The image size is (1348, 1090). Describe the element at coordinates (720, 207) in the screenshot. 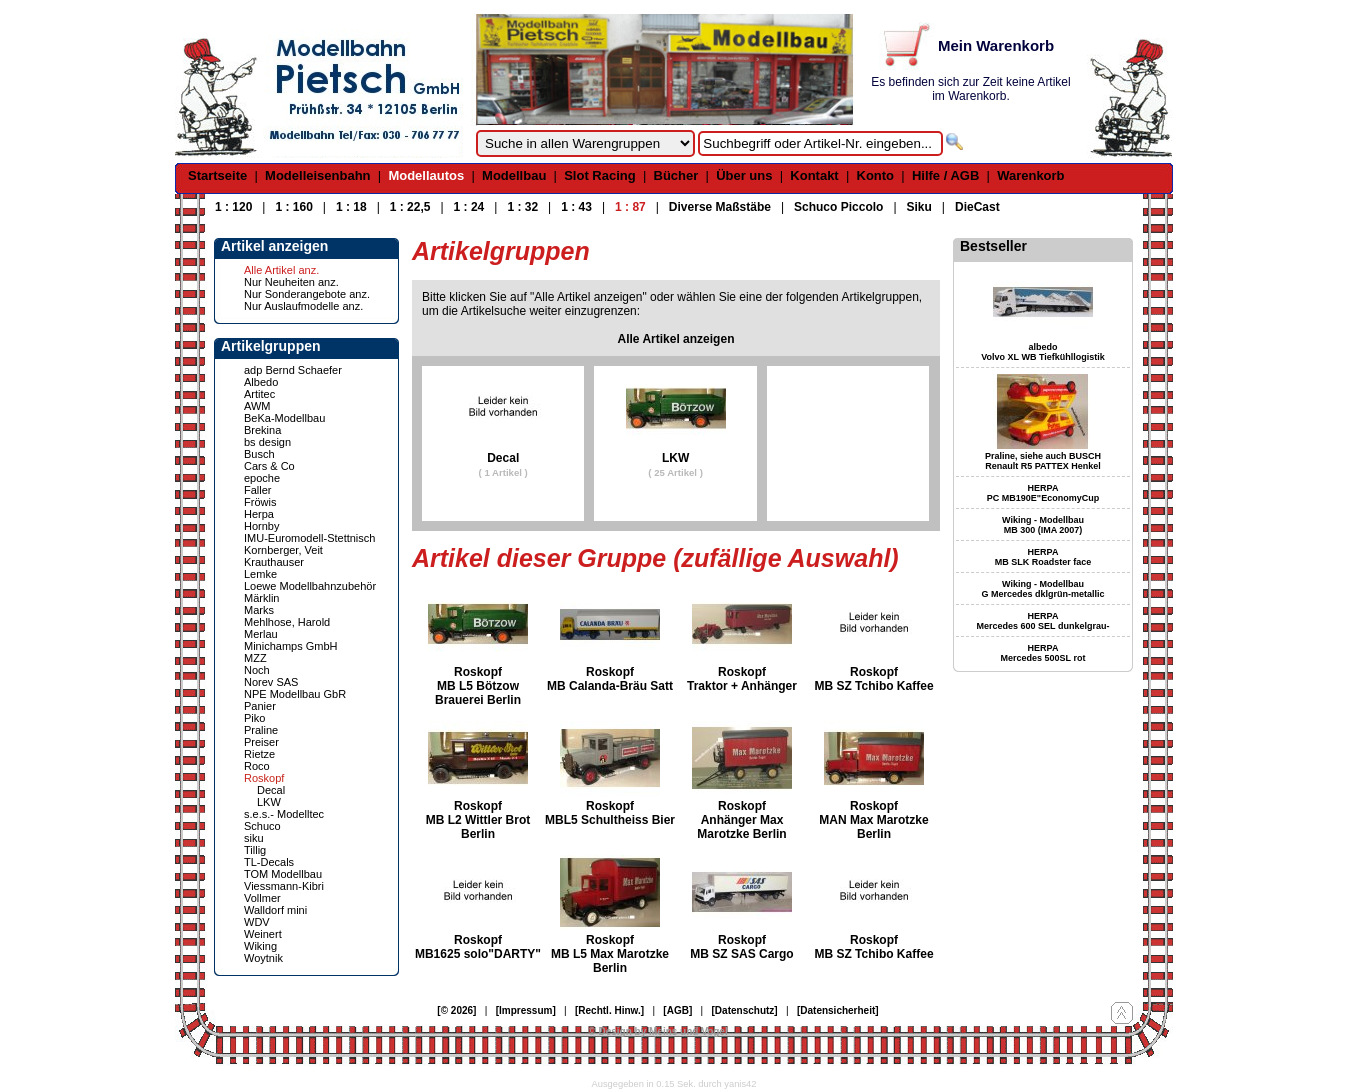

I see `Diverse Maßstäbe` at that location.